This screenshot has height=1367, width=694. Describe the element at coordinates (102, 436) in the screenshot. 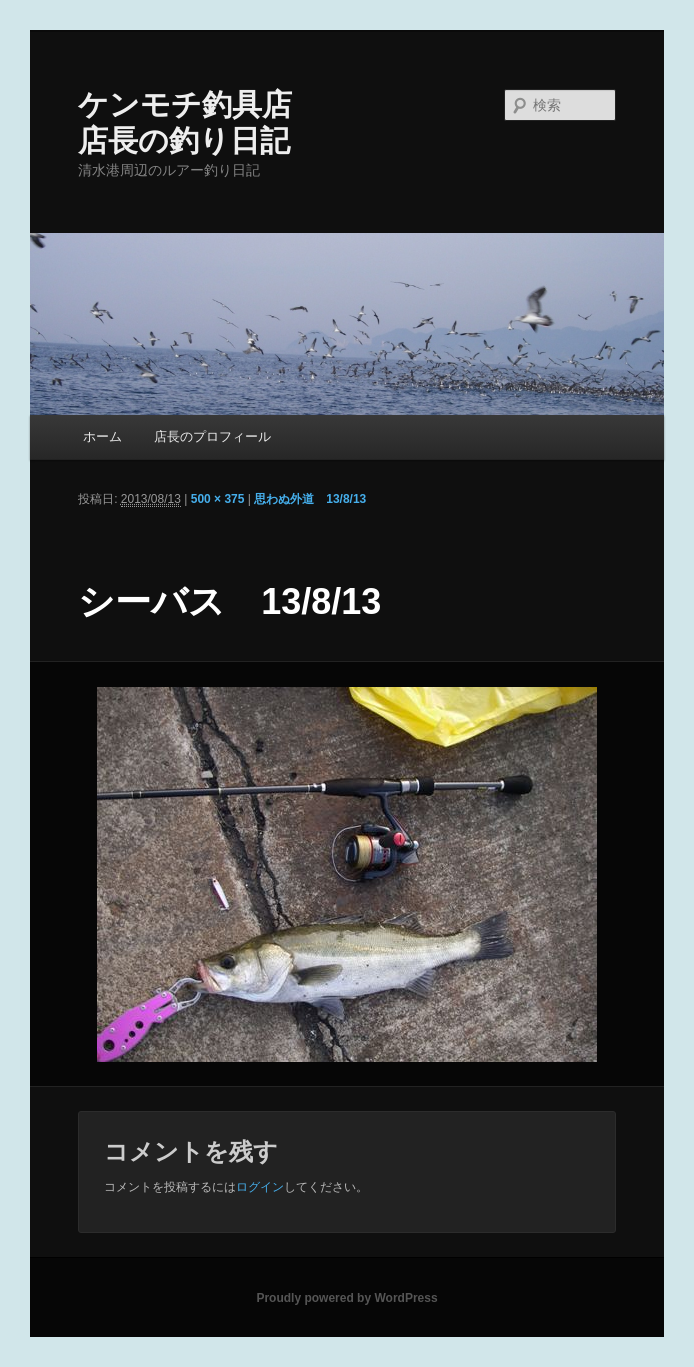

I see `ホーム` at that location.